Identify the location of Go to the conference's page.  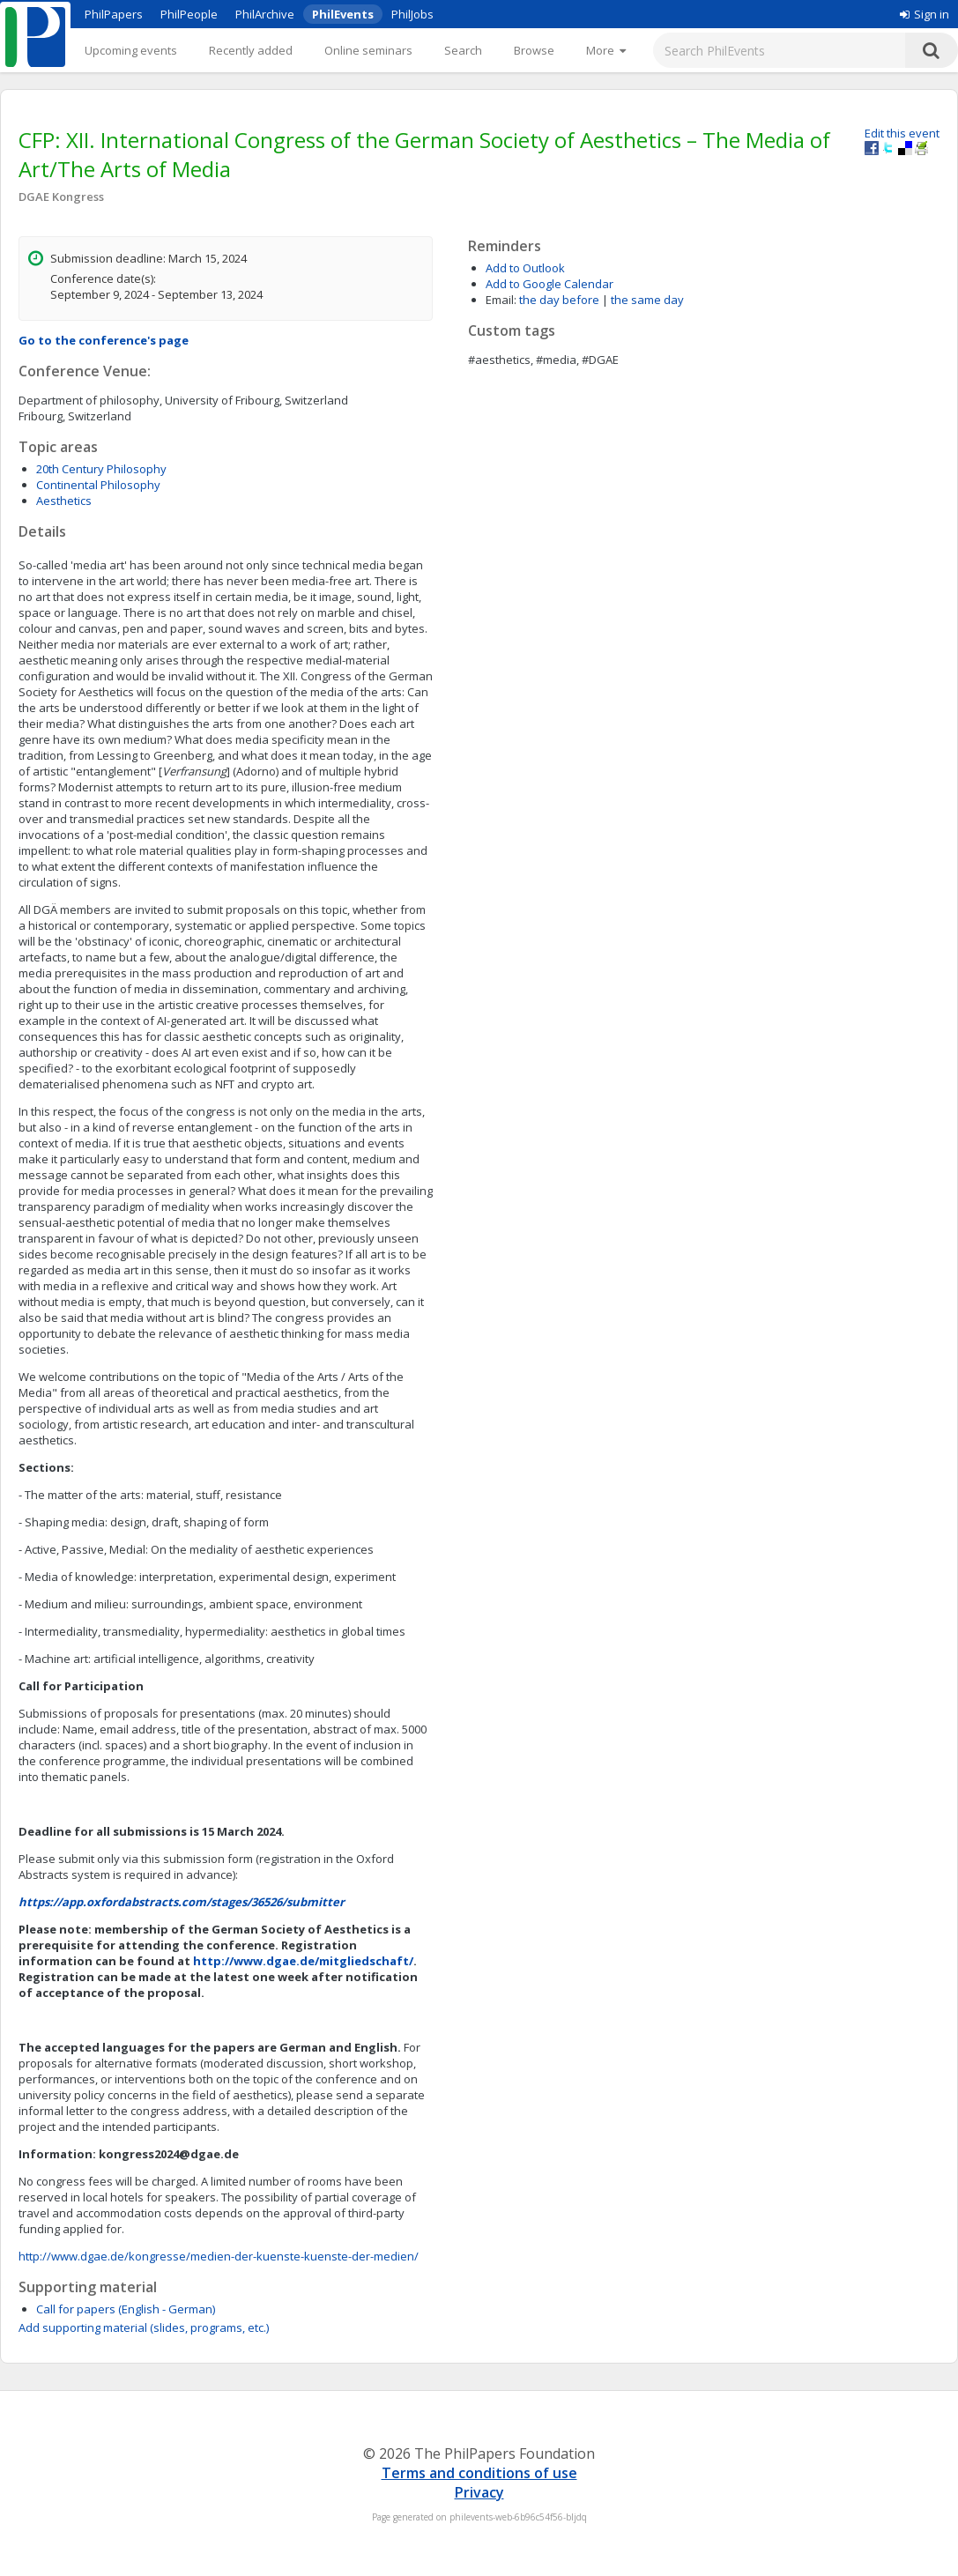
(104, 340).